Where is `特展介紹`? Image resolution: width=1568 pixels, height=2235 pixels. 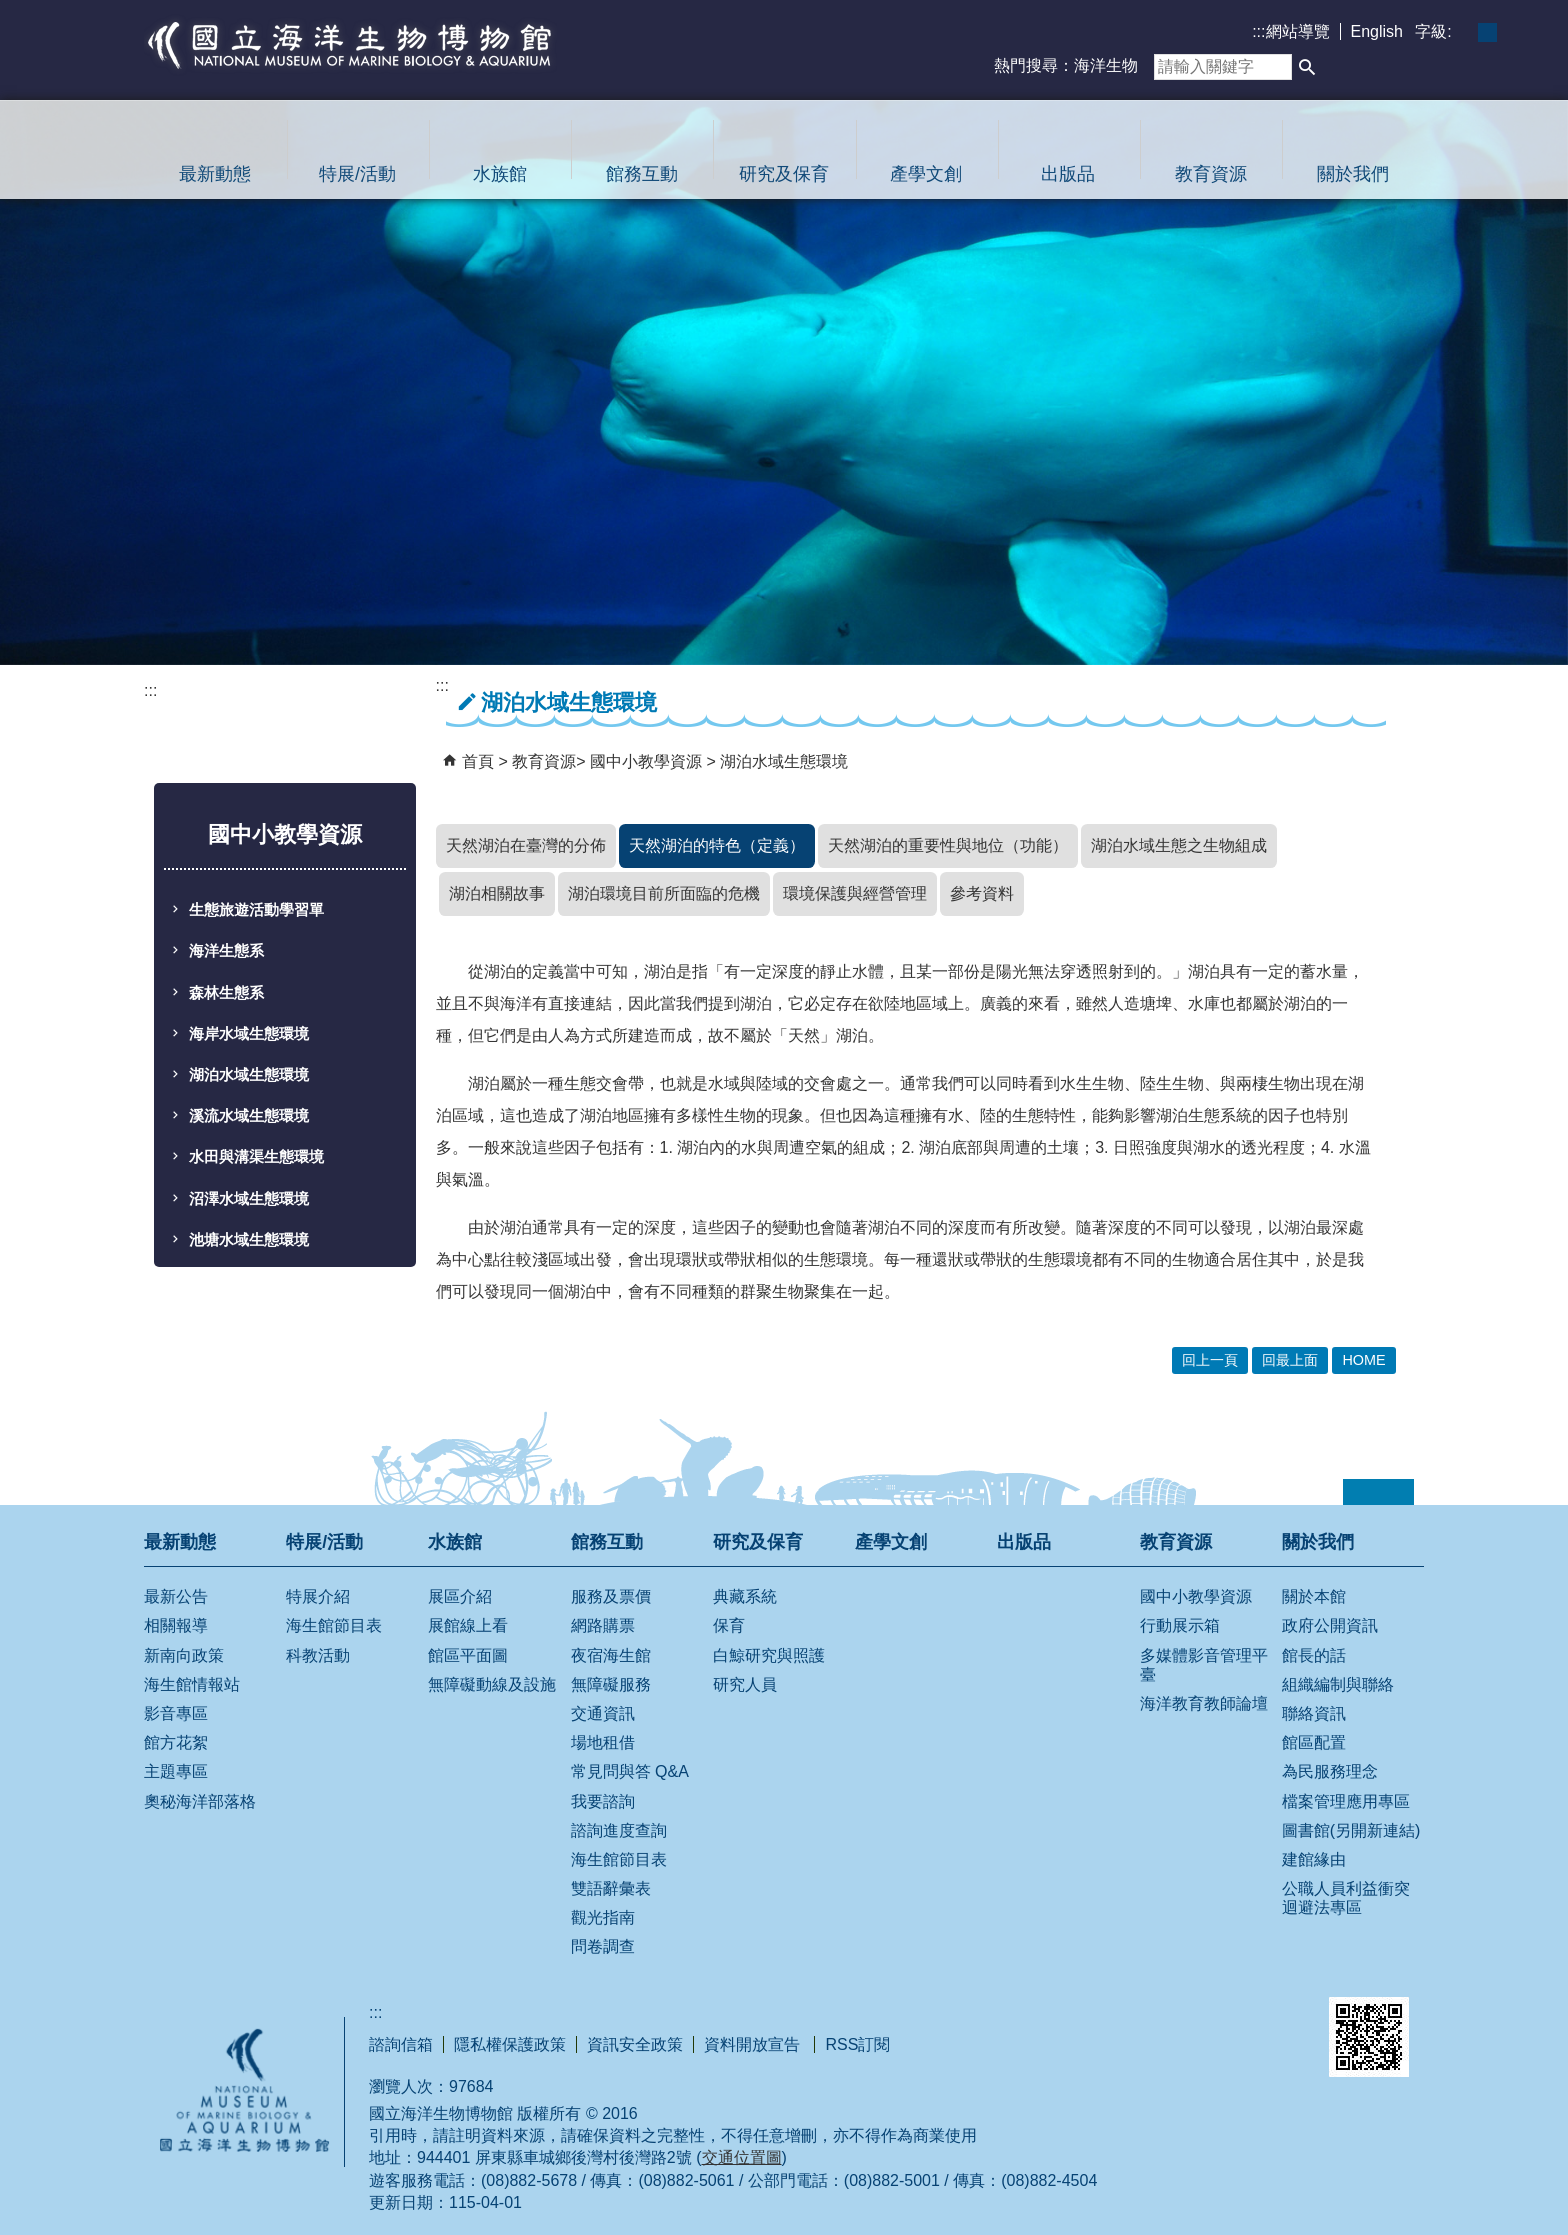
特展介紹 is located at coordinates (318, 1596).